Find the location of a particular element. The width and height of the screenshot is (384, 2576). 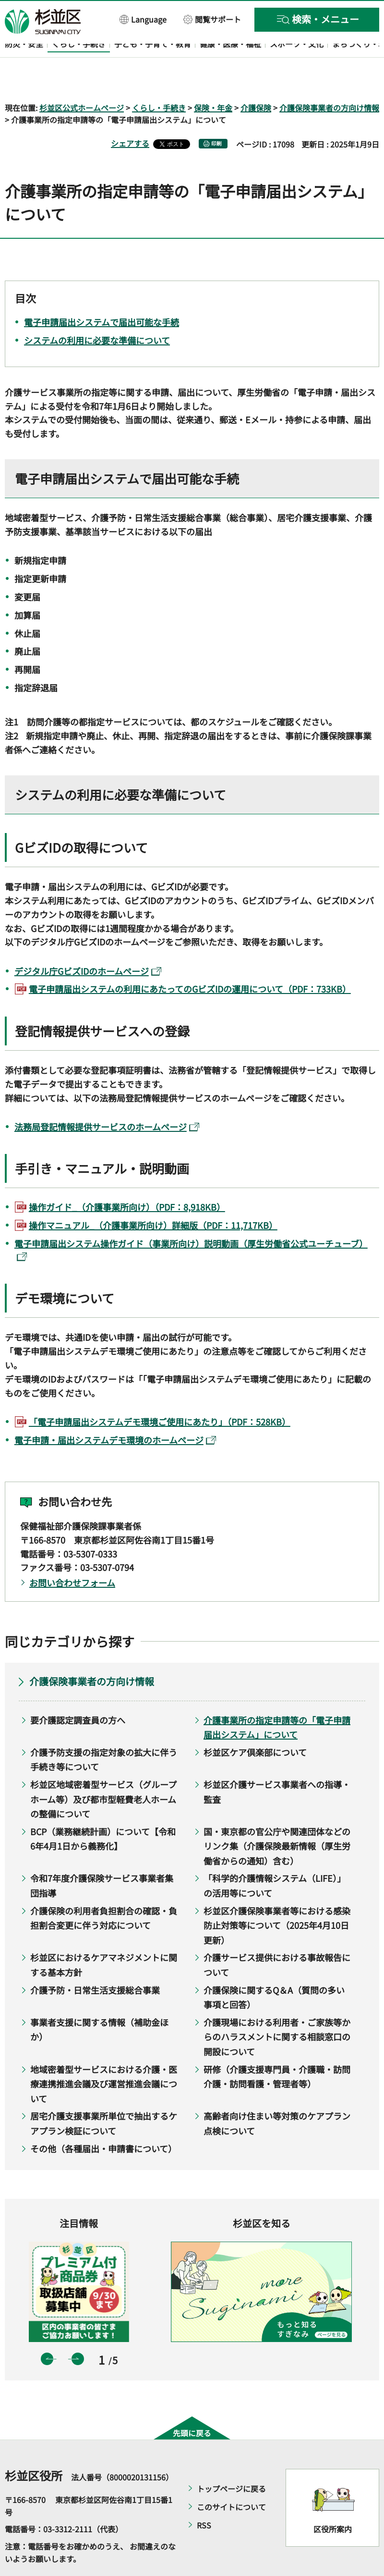

介護保険の利用者負担割合の確認・負担割合変更に伴う対応について is located at coordinates (103, 1890).